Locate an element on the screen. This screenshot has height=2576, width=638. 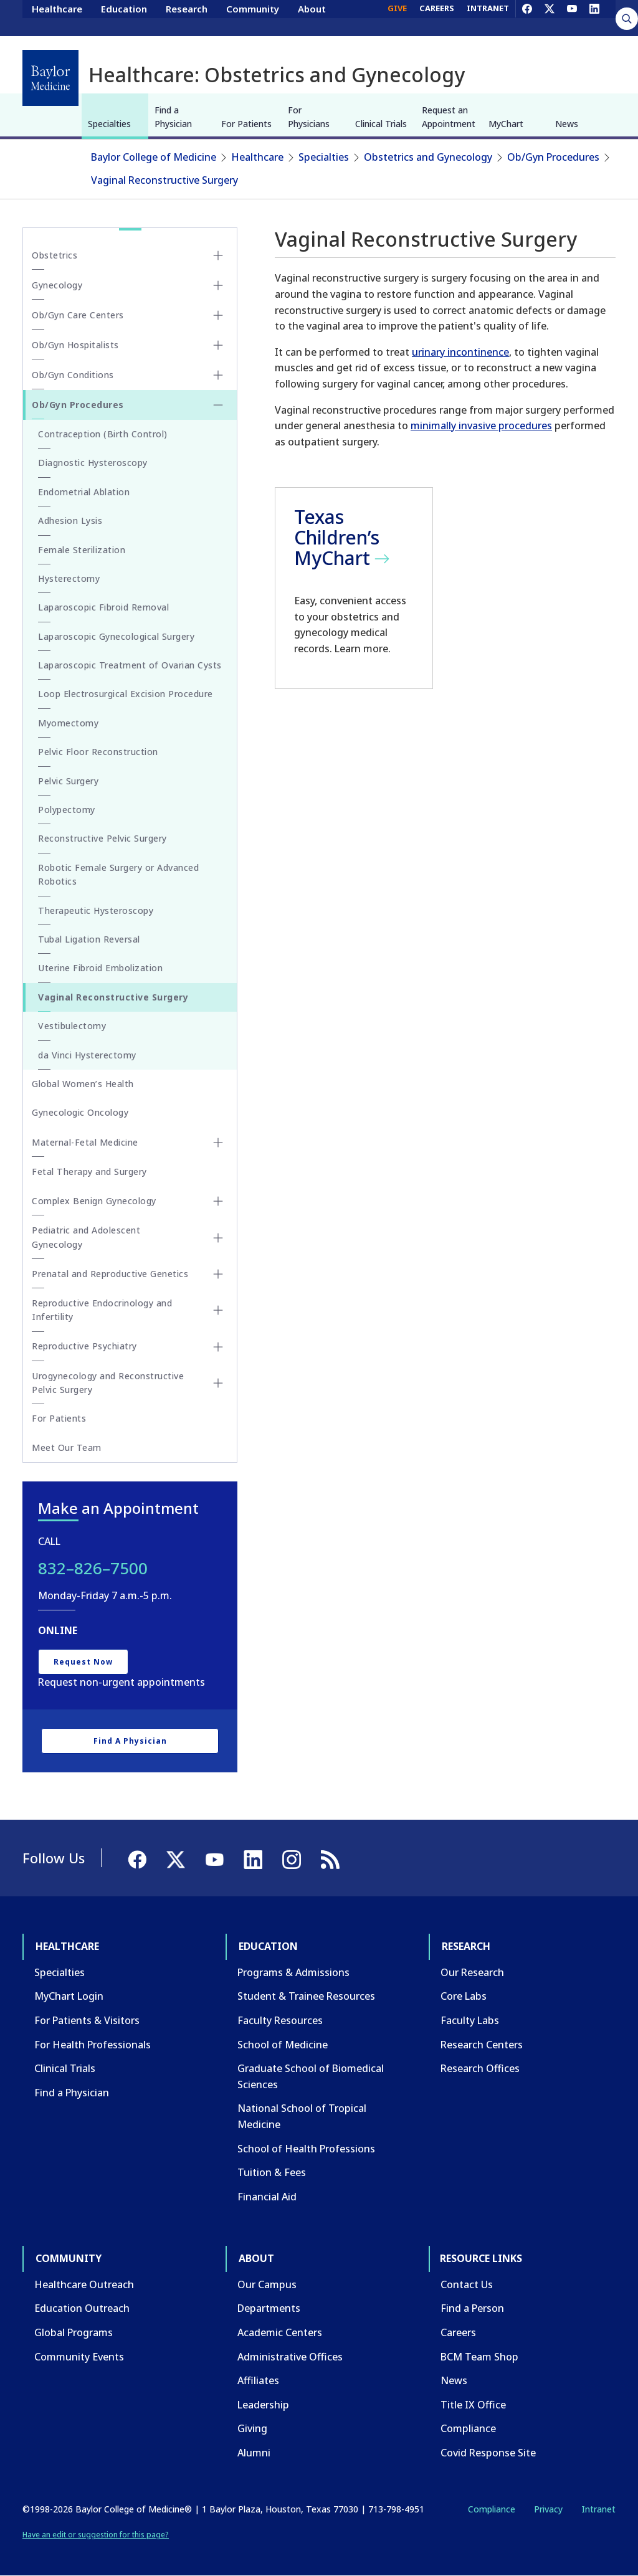
Contact Us is located at coordinates (466, 2284).